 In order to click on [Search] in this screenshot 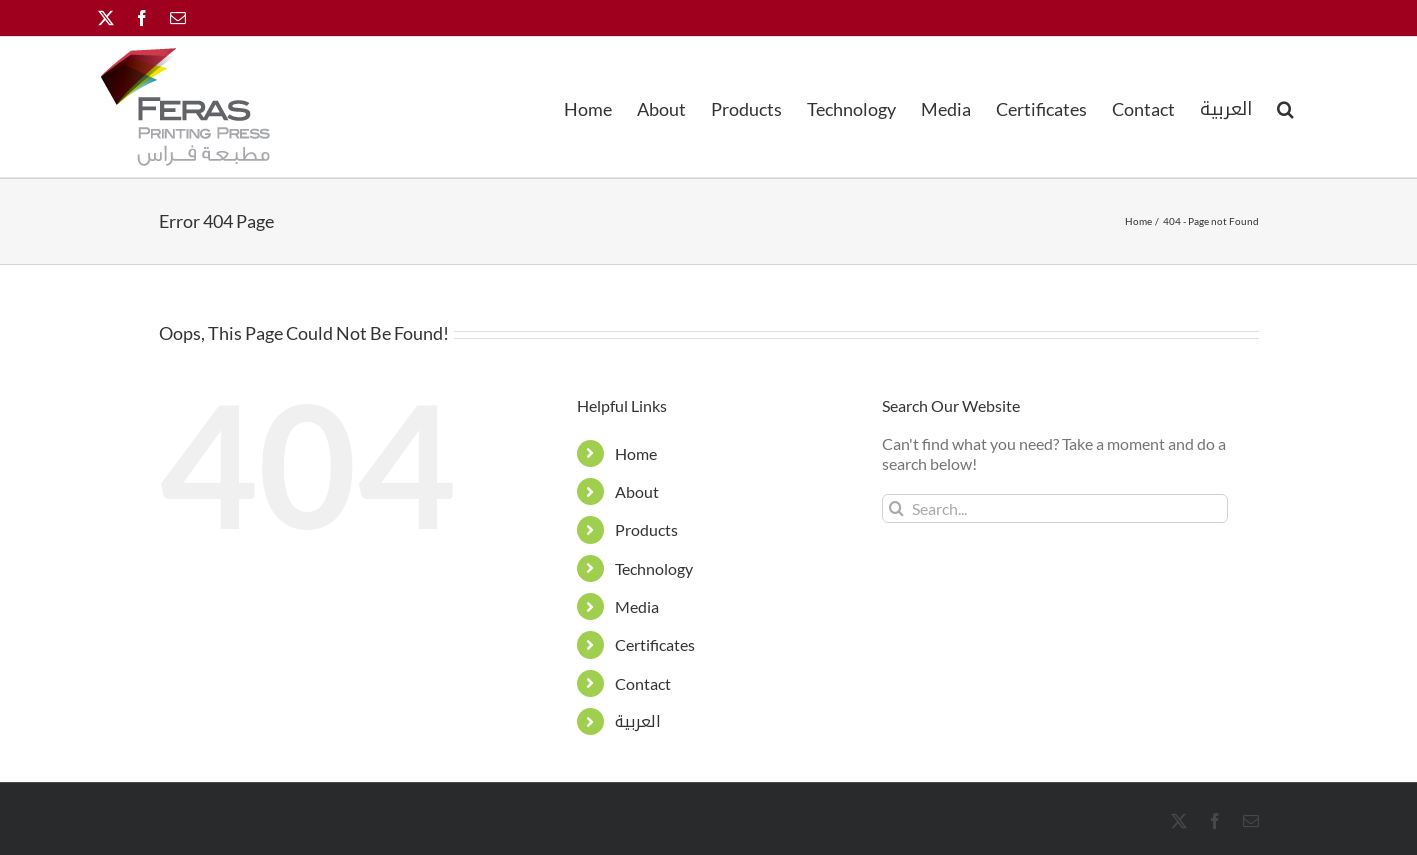, I will do `click(896, 508)`.